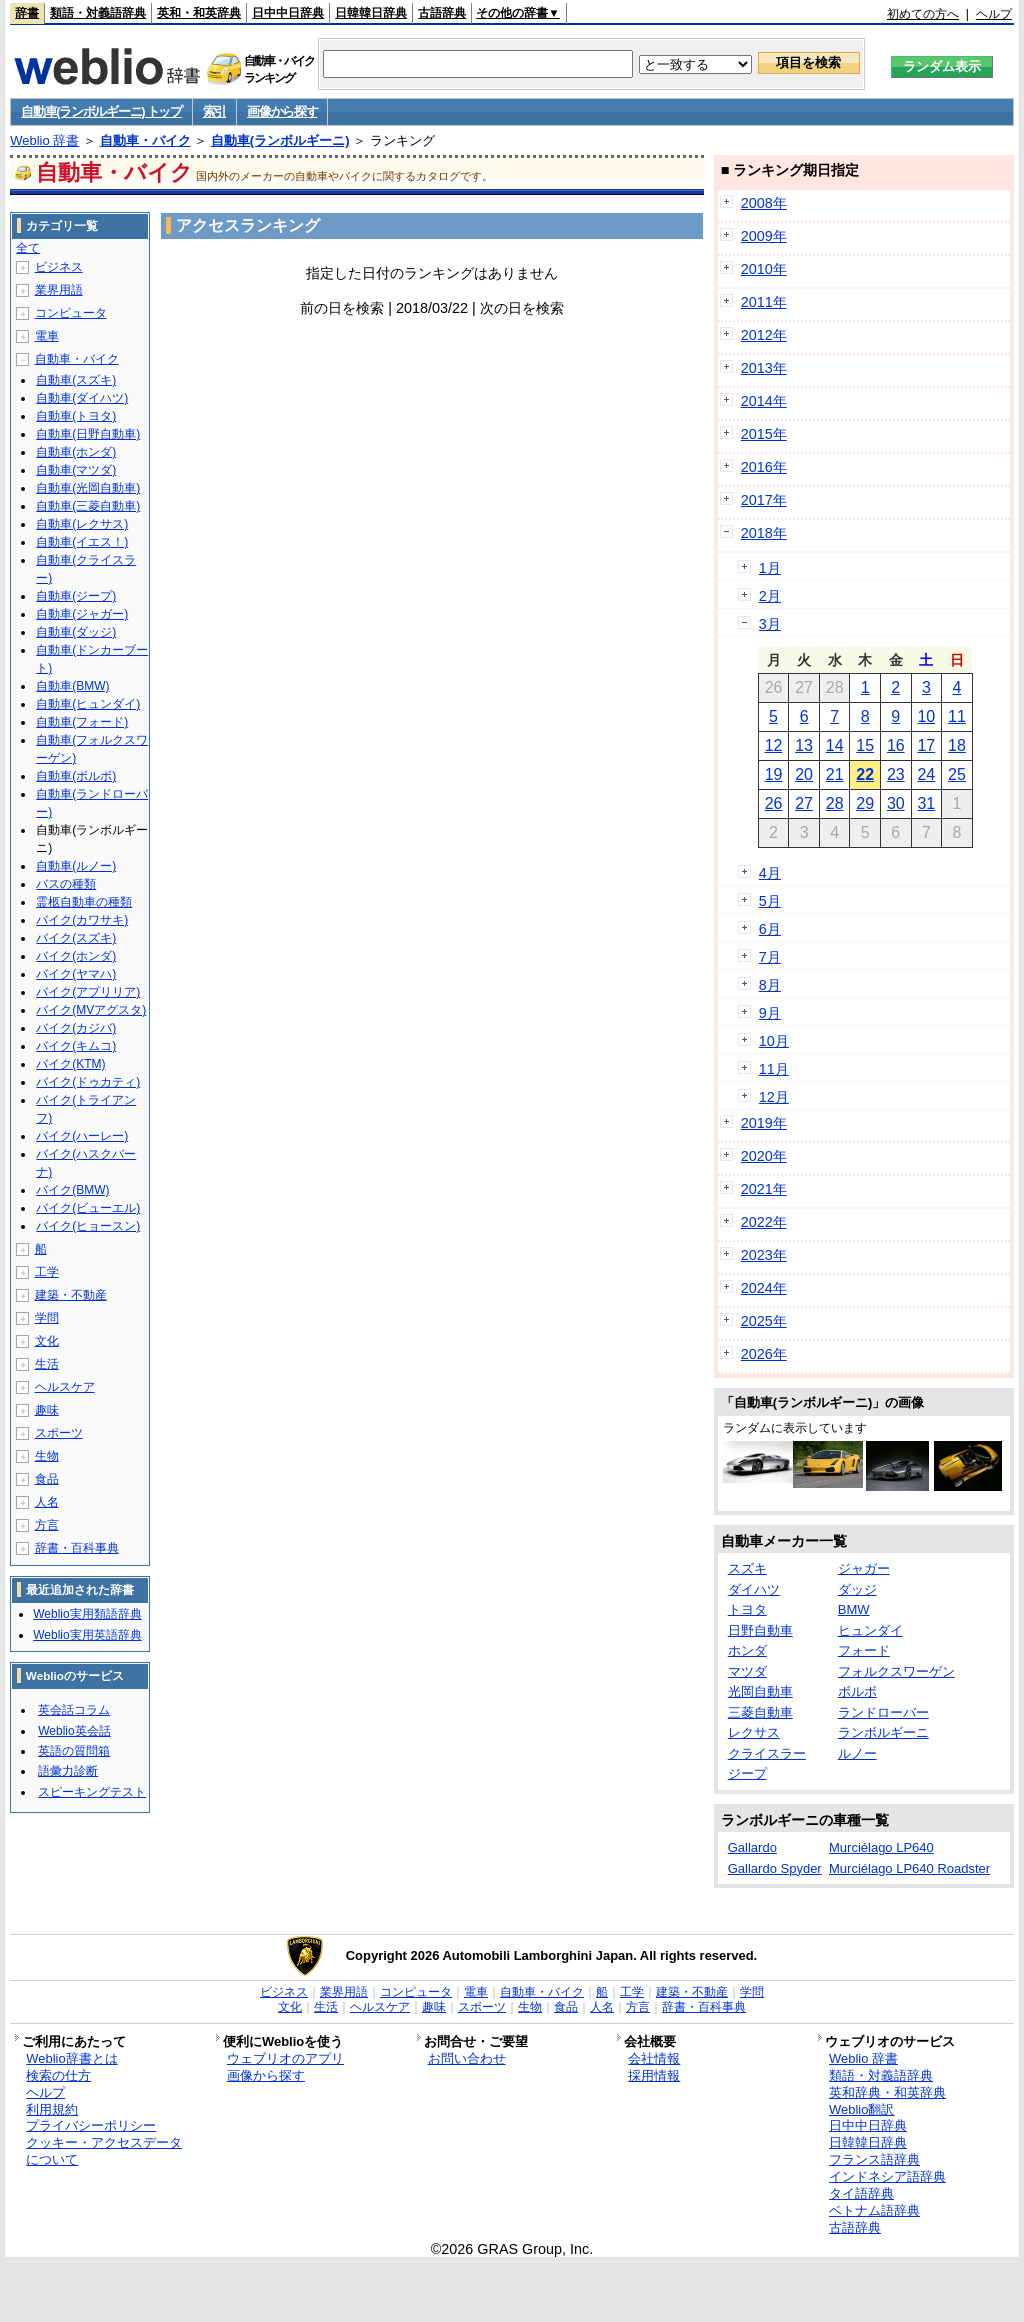  What do you see at coordinates (280, 140) in the screenshot?
I see `自動車(ランボルギーニ)` at bounding box center [280, 140].